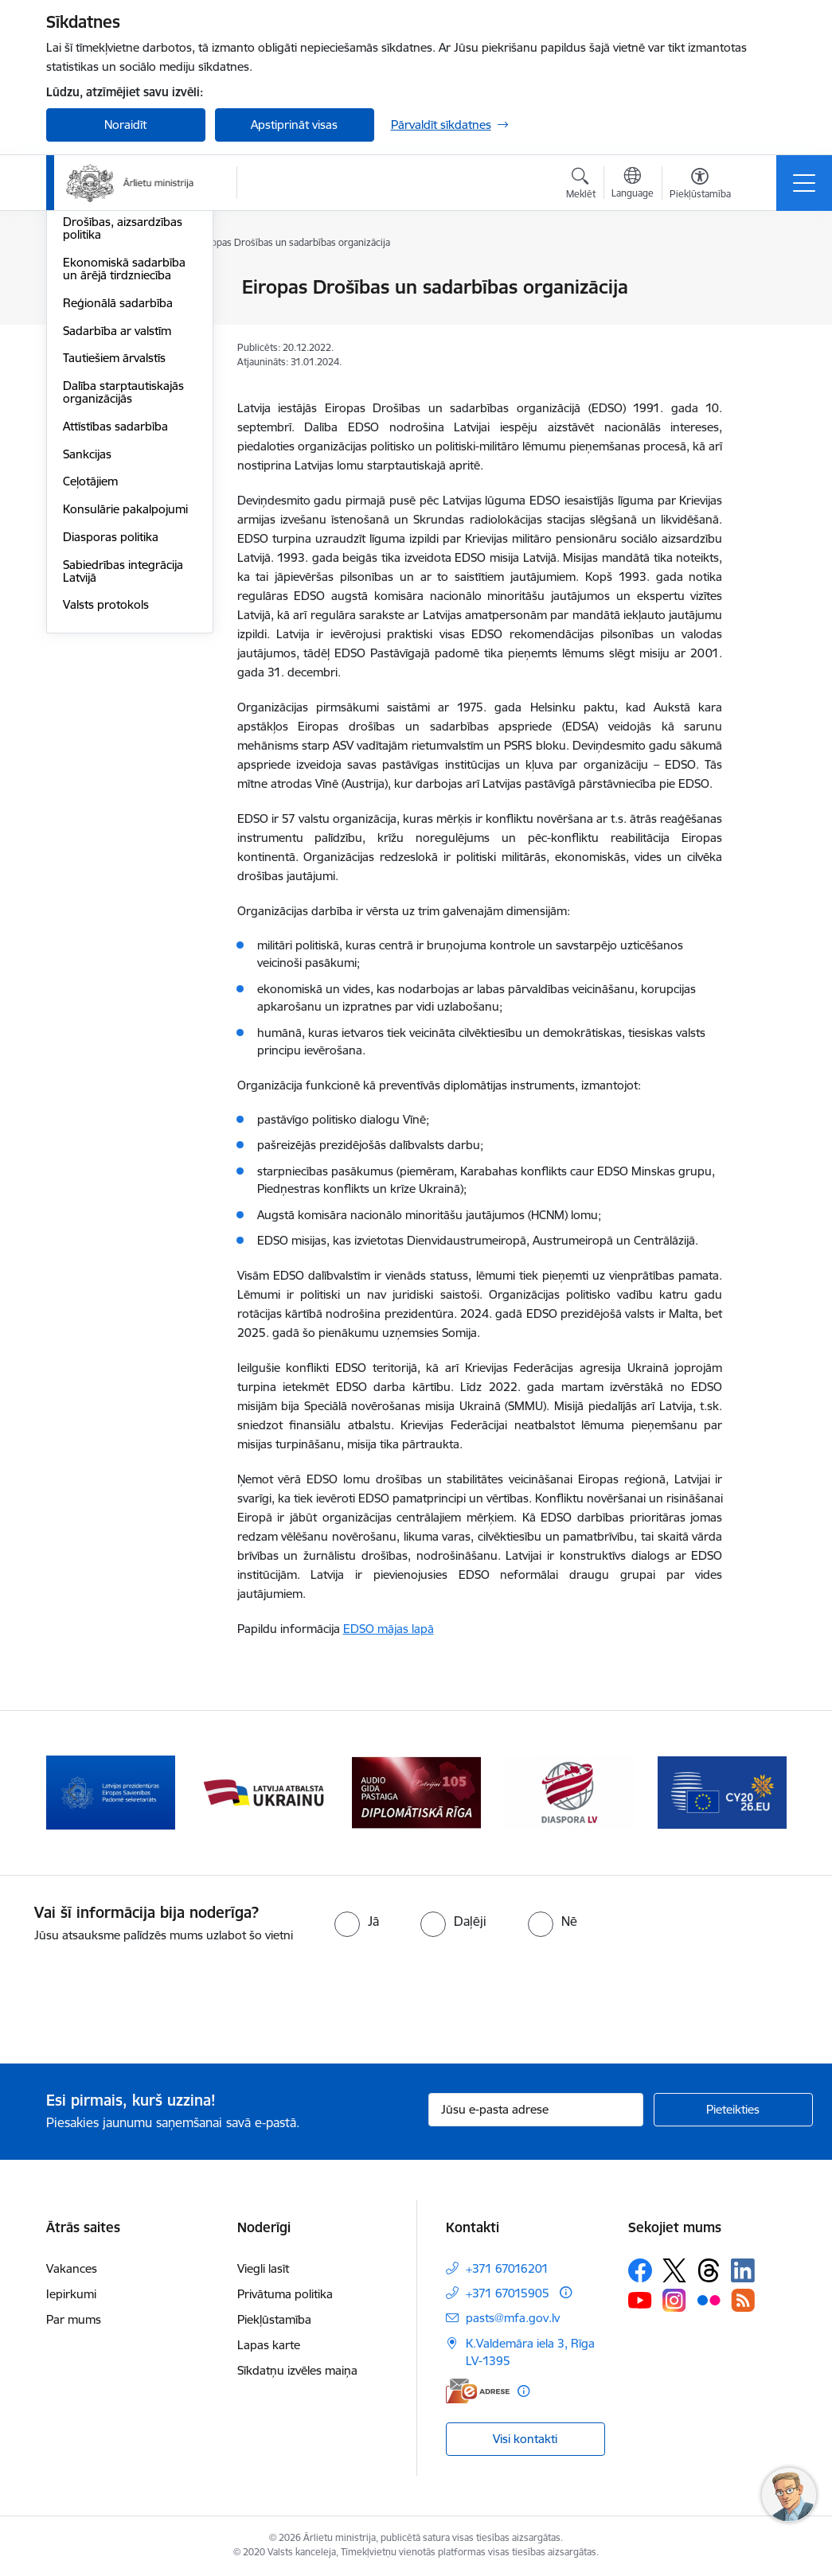 This screenshot has width=832, height=2576. I want to click on [Kopīgot šo lapu], so click(763, 320).